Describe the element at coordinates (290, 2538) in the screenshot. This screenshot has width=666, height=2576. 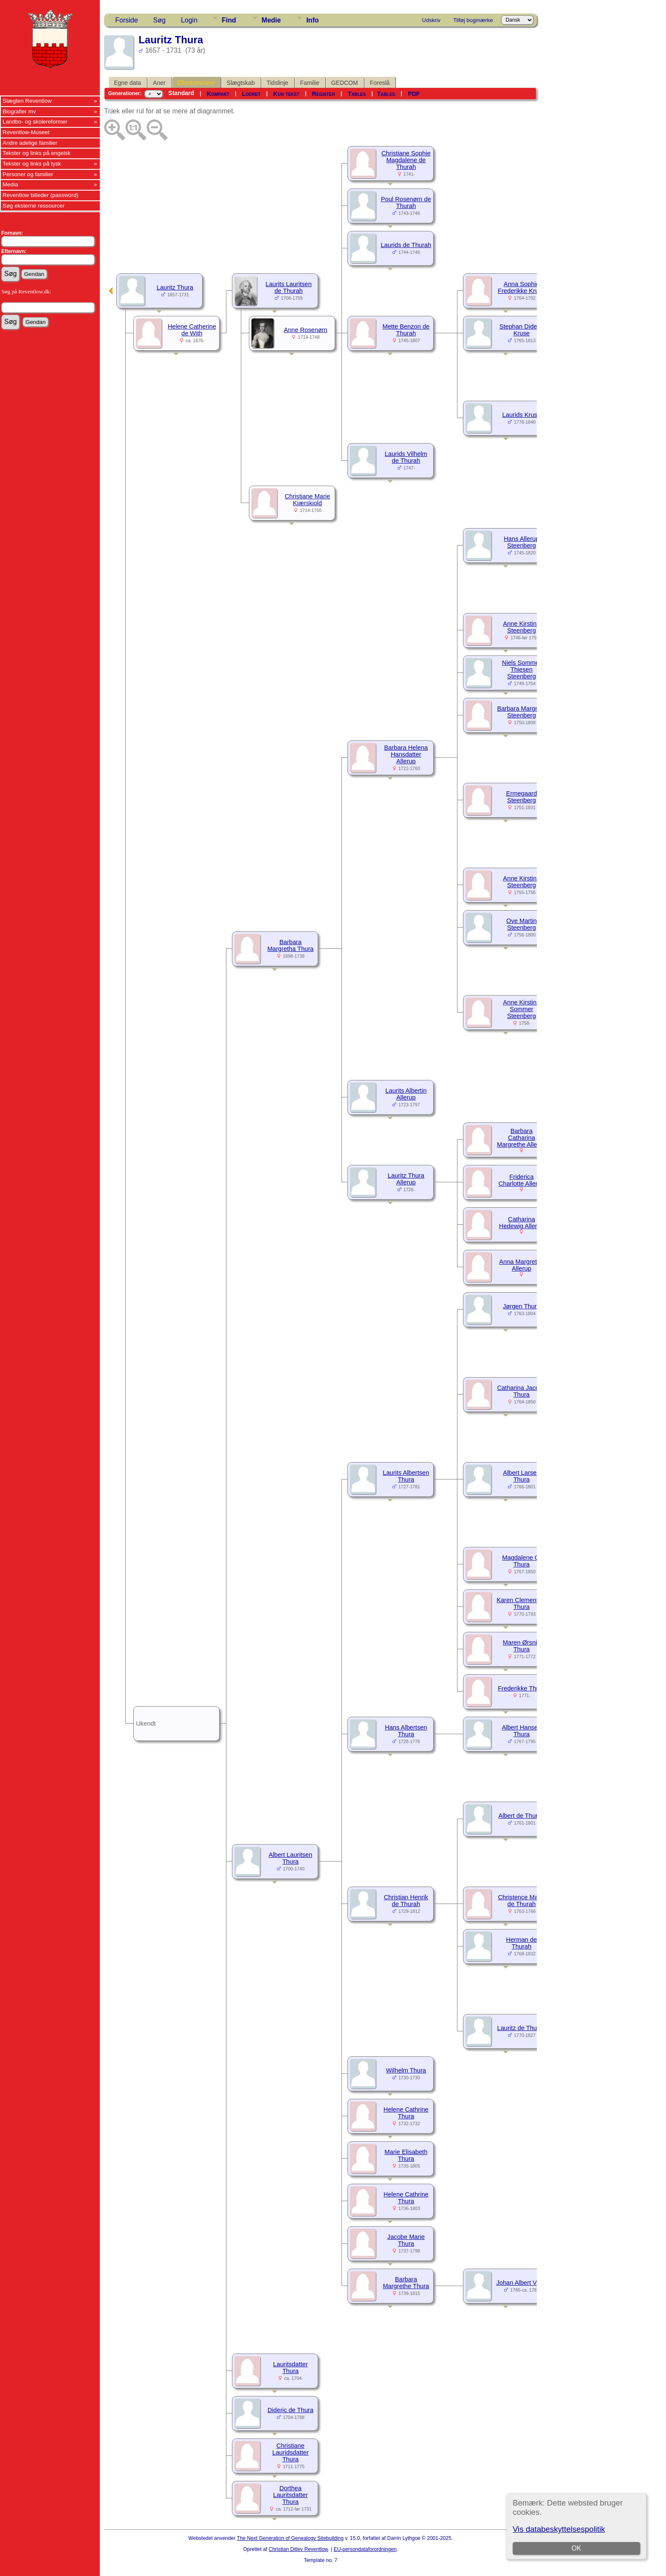
I see `The Next Generation of Genealogy Sitebuilding` at that location.